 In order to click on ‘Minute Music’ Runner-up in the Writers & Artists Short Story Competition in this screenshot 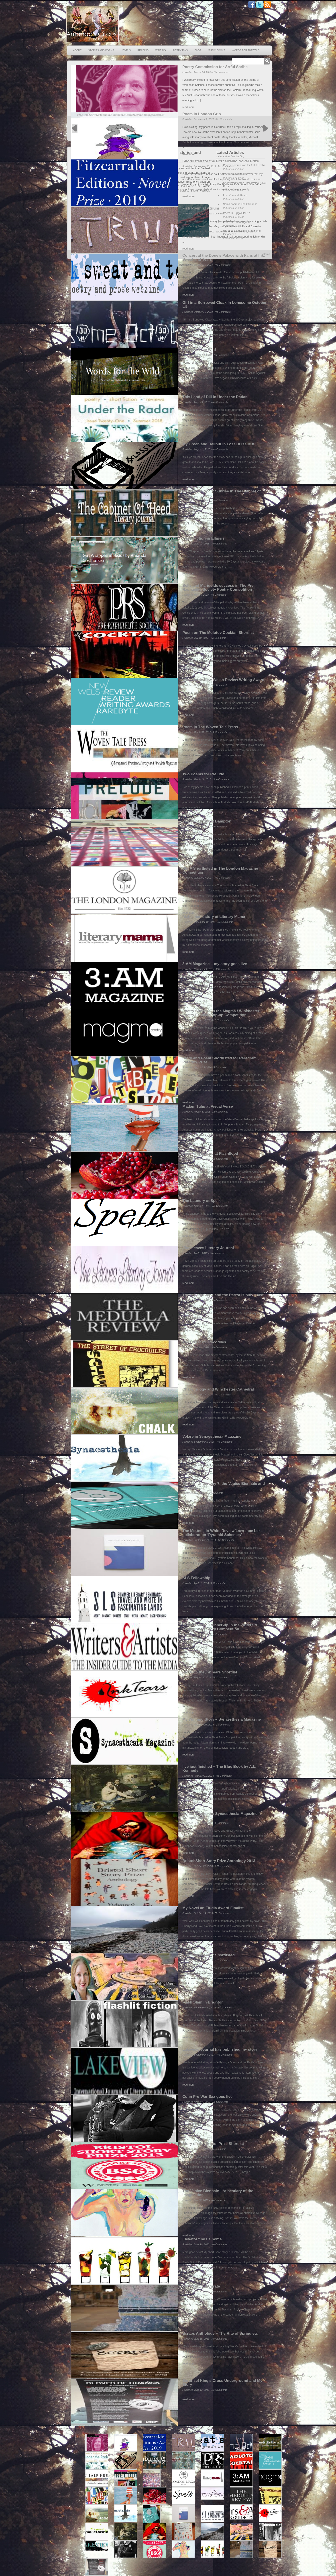, I will do `click(219, 1627)`.